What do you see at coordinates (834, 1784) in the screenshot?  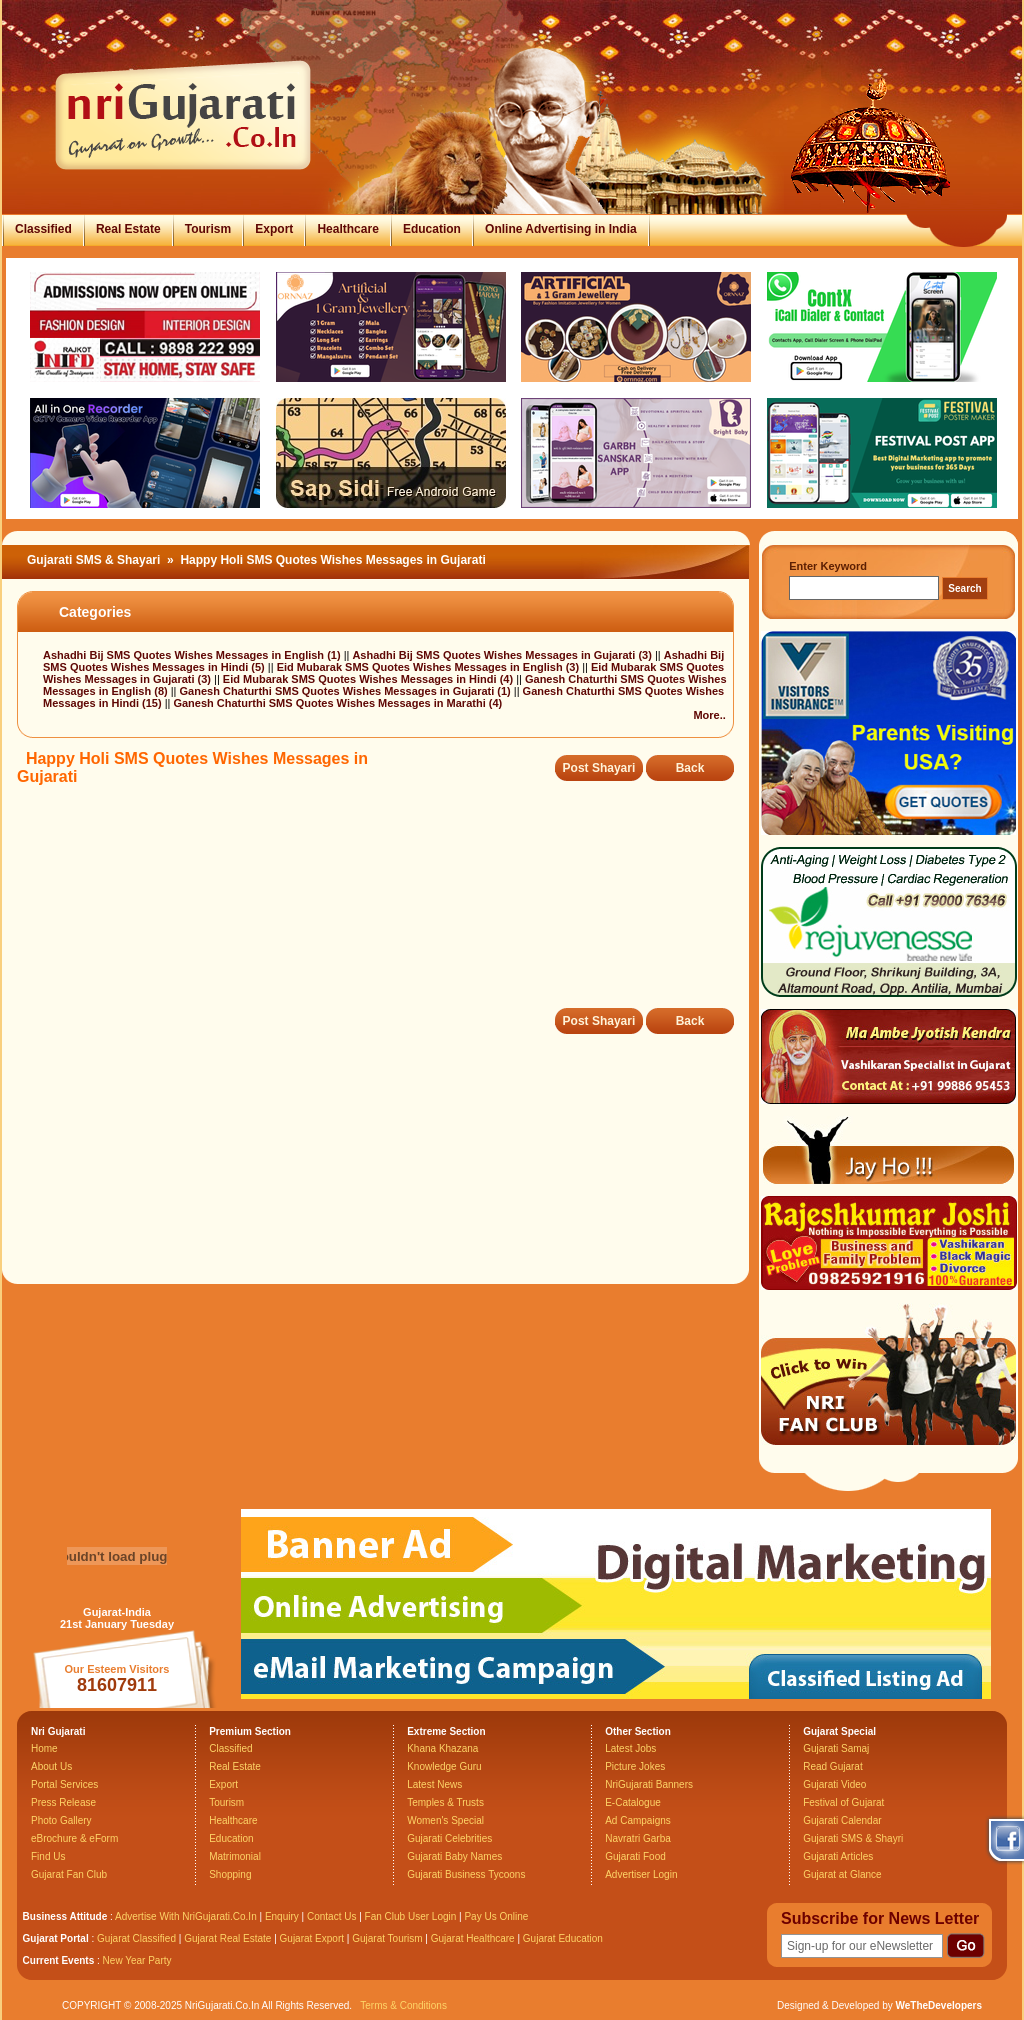 I see `Gujarati Video` at bounding box center [834, 1784].